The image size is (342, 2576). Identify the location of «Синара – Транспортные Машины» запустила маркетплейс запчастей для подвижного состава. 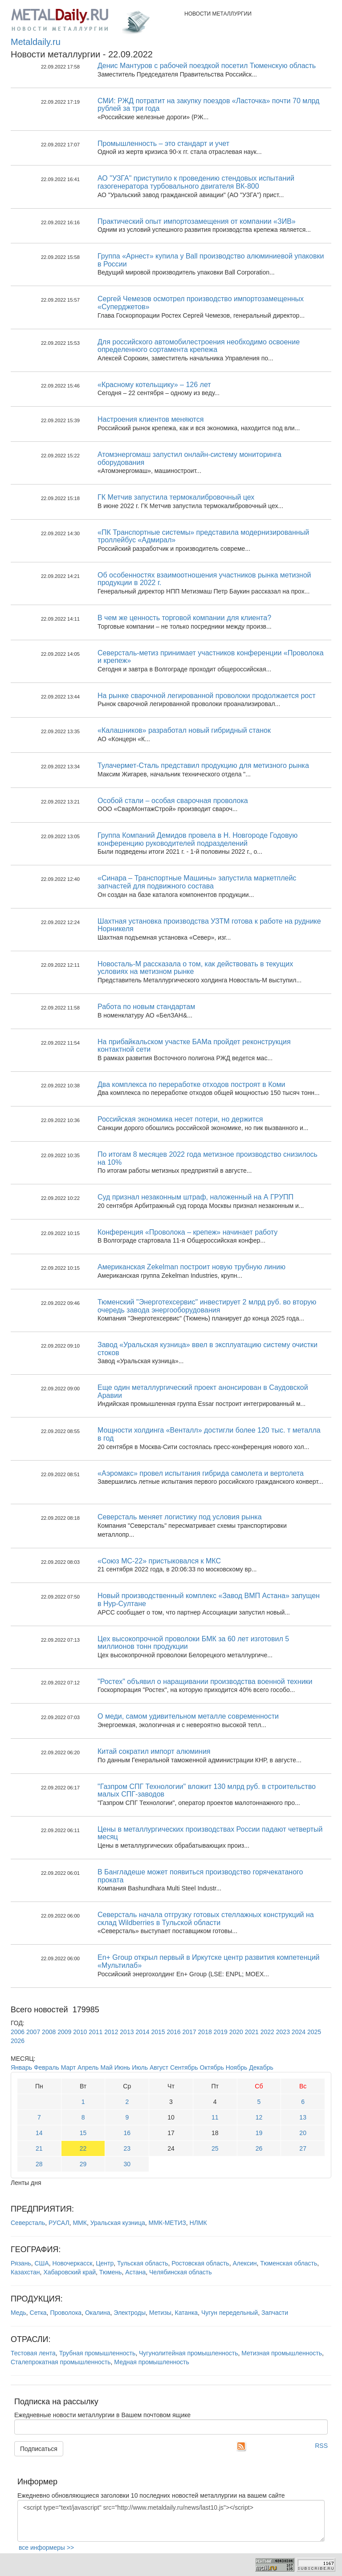
(197, 882).